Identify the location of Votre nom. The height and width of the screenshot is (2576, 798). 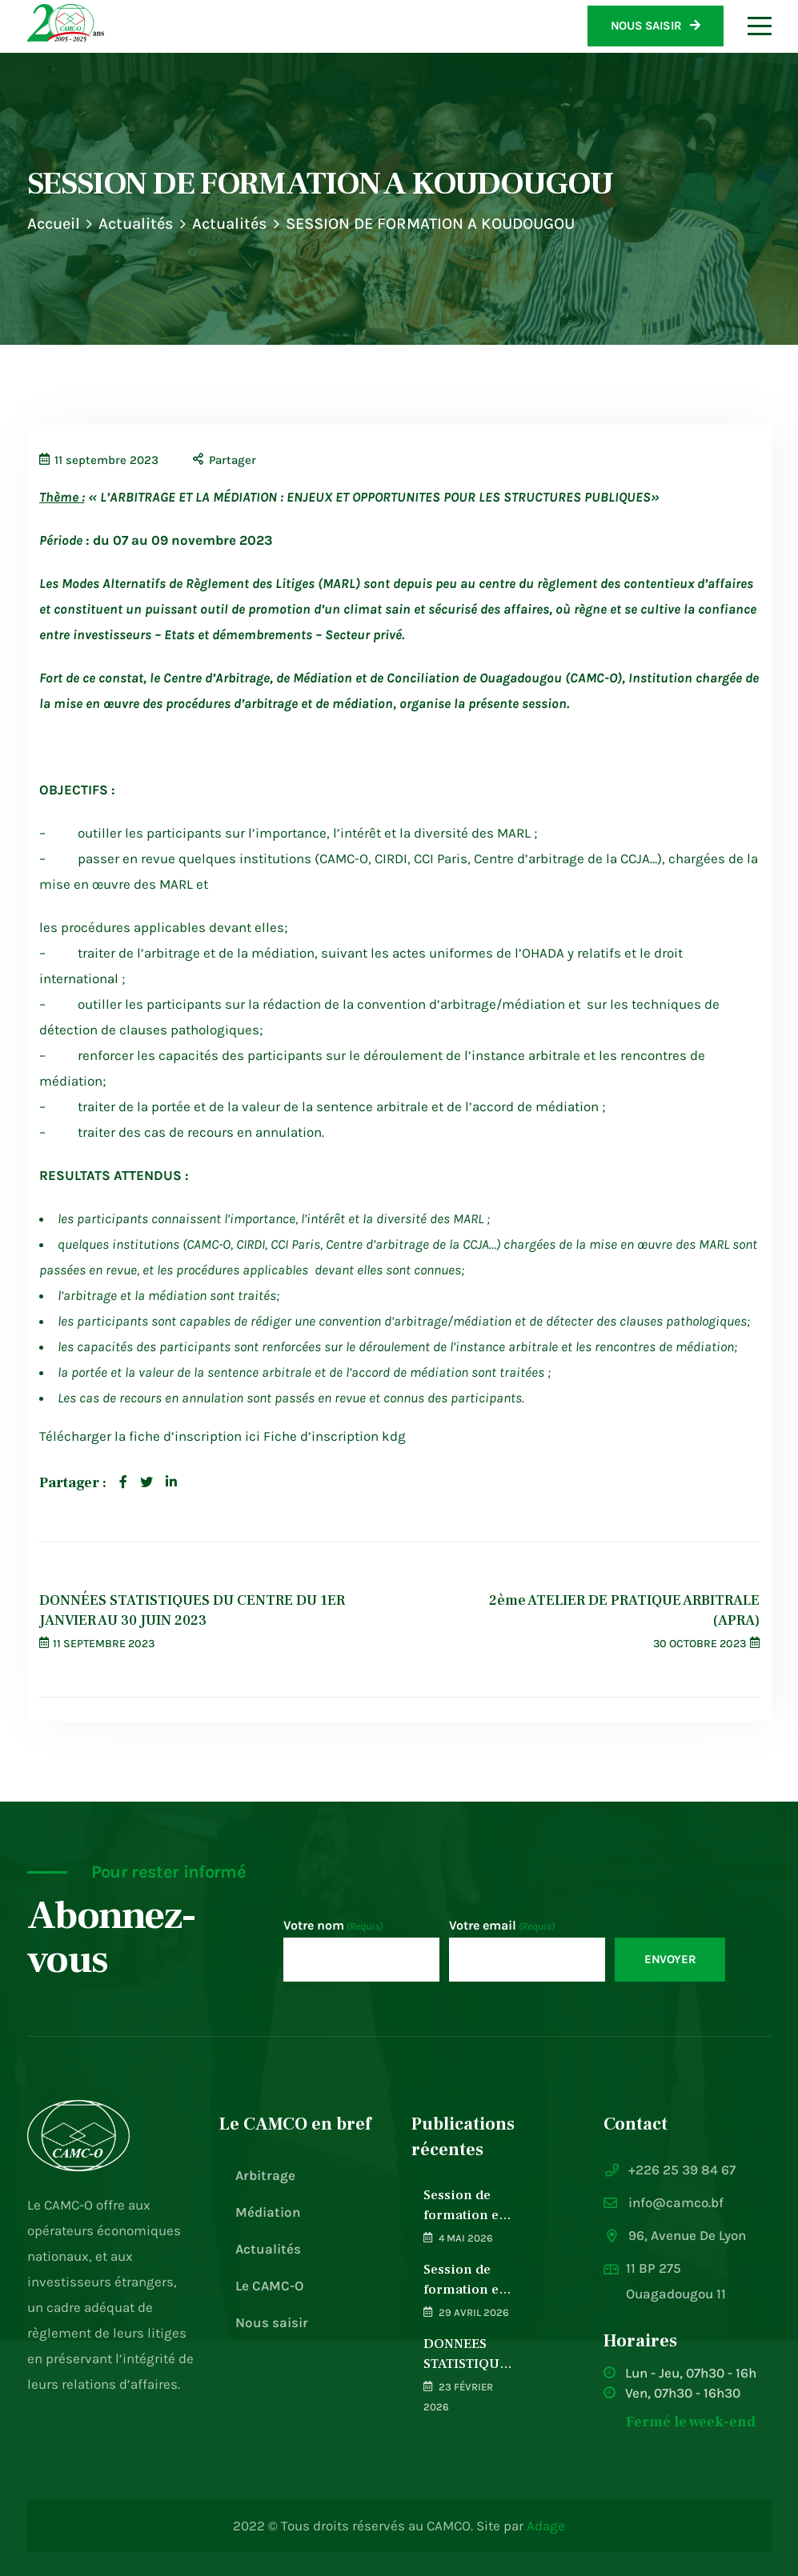
(333, 1927).